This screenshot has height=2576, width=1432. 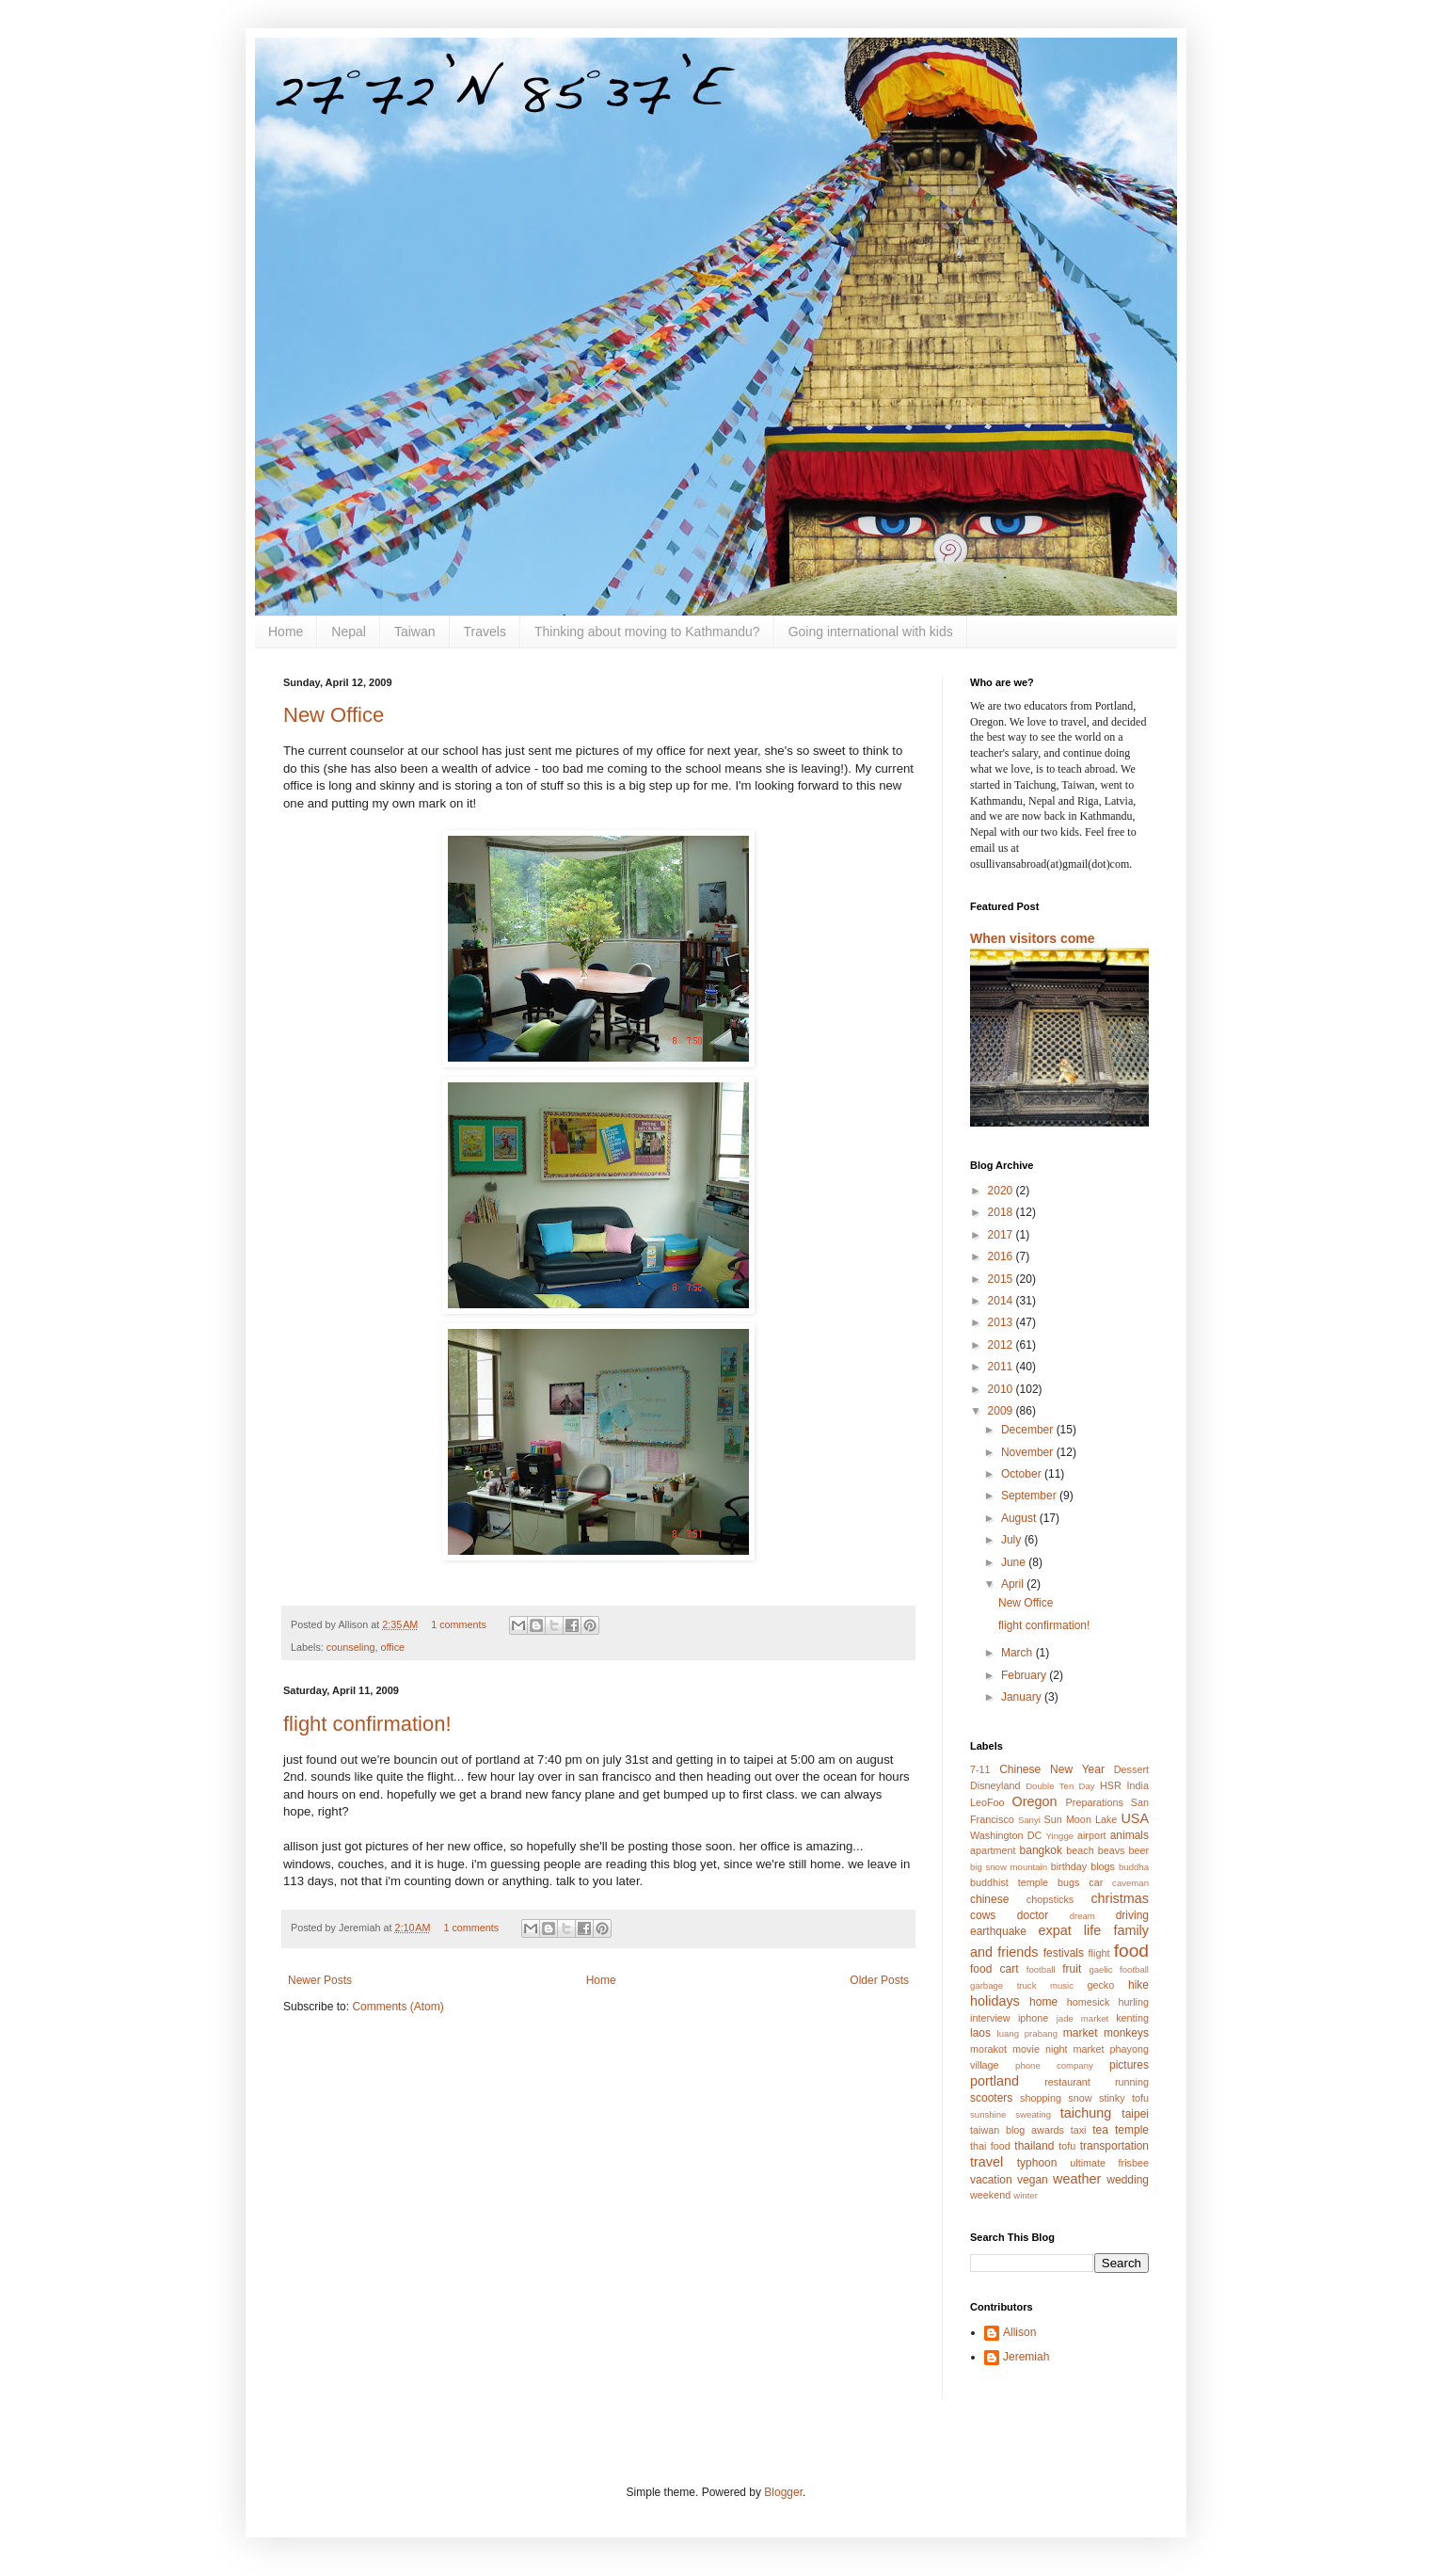 I want to click on travel, so click(x=986, y=2161).